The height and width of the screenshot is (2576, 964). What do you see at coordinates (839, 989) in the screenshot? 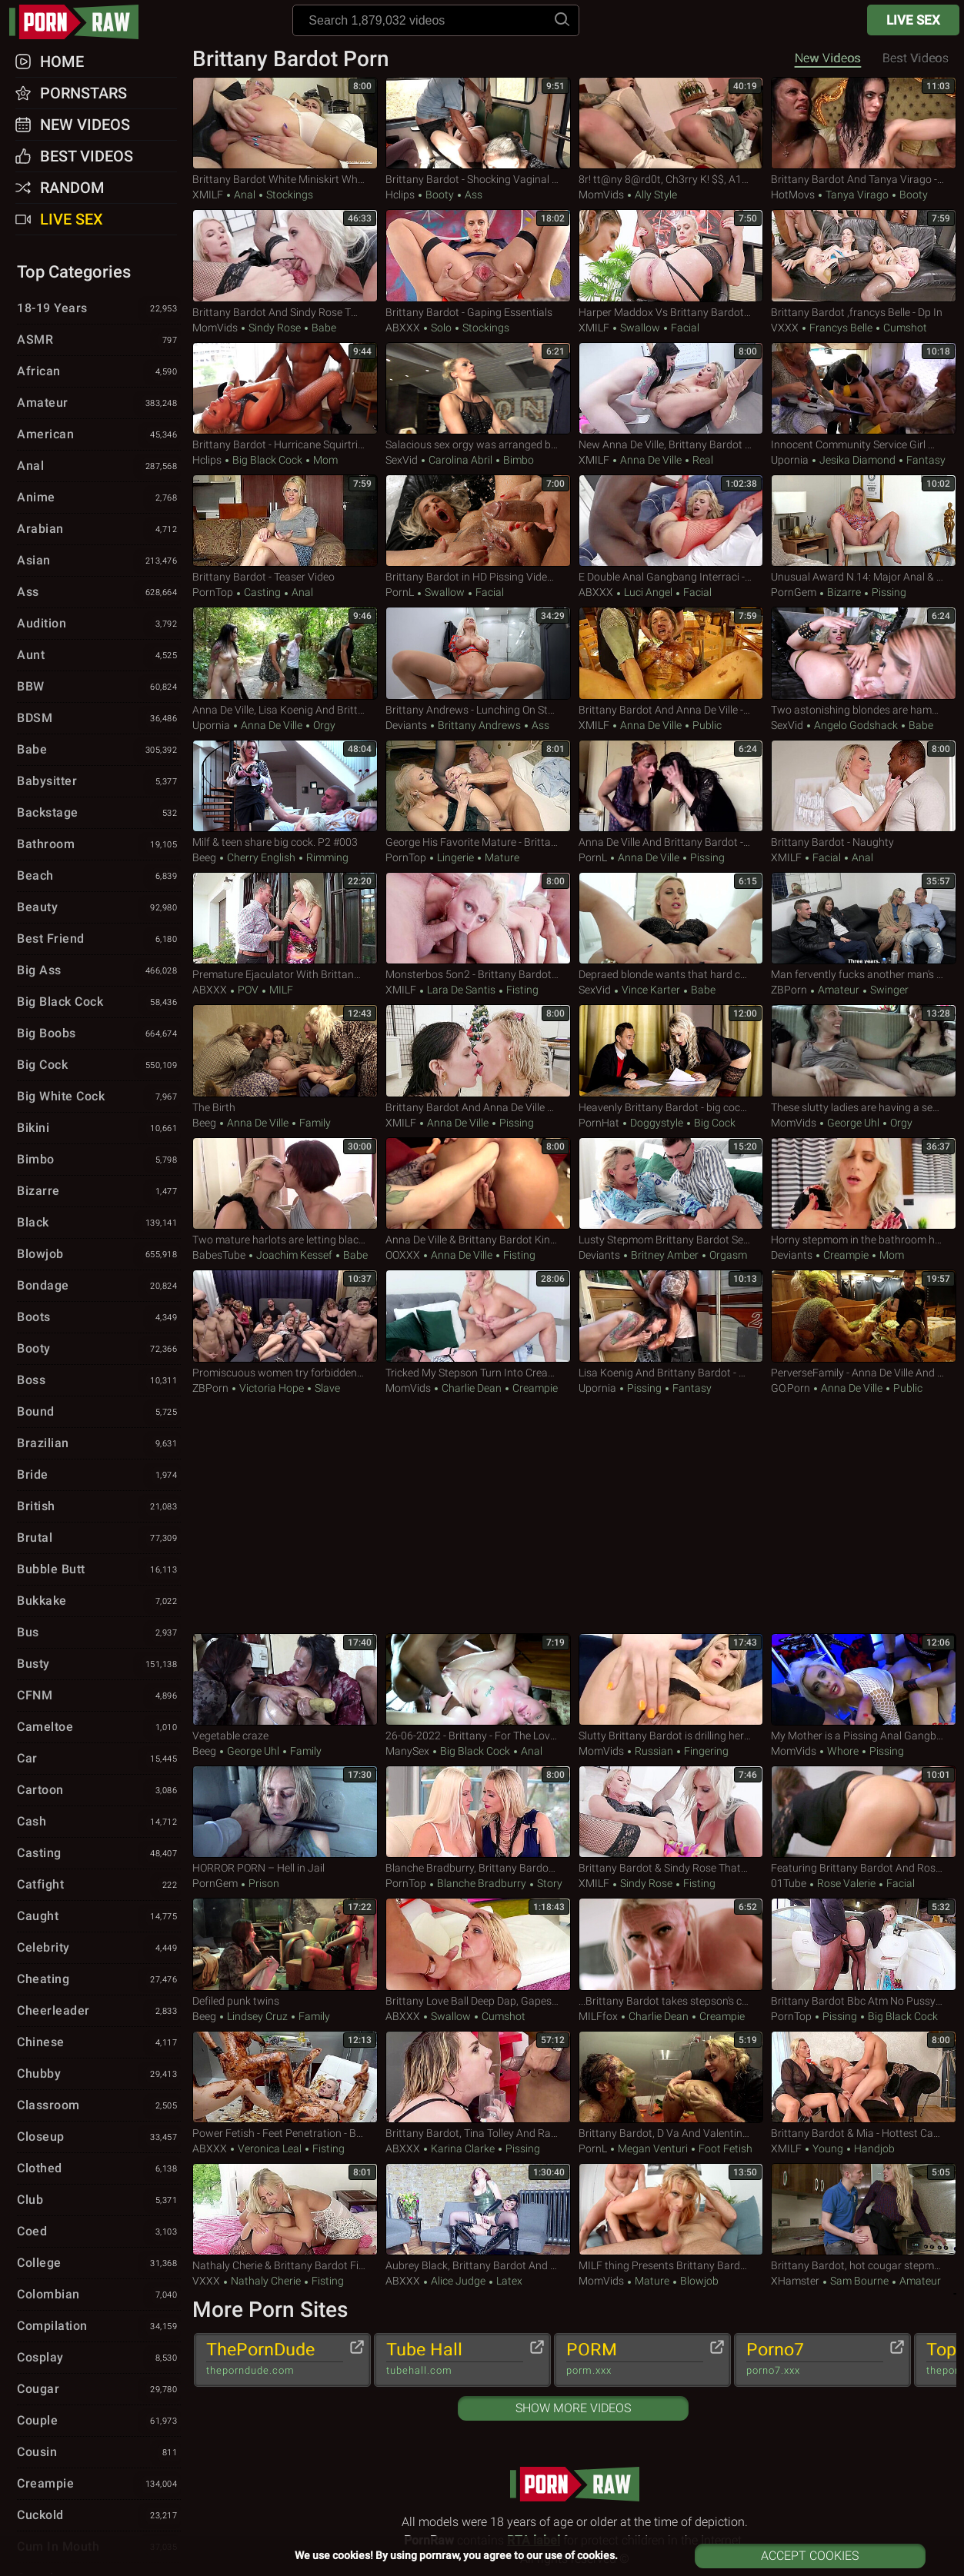
I see `Amateur` at bounding box center [839, 989].